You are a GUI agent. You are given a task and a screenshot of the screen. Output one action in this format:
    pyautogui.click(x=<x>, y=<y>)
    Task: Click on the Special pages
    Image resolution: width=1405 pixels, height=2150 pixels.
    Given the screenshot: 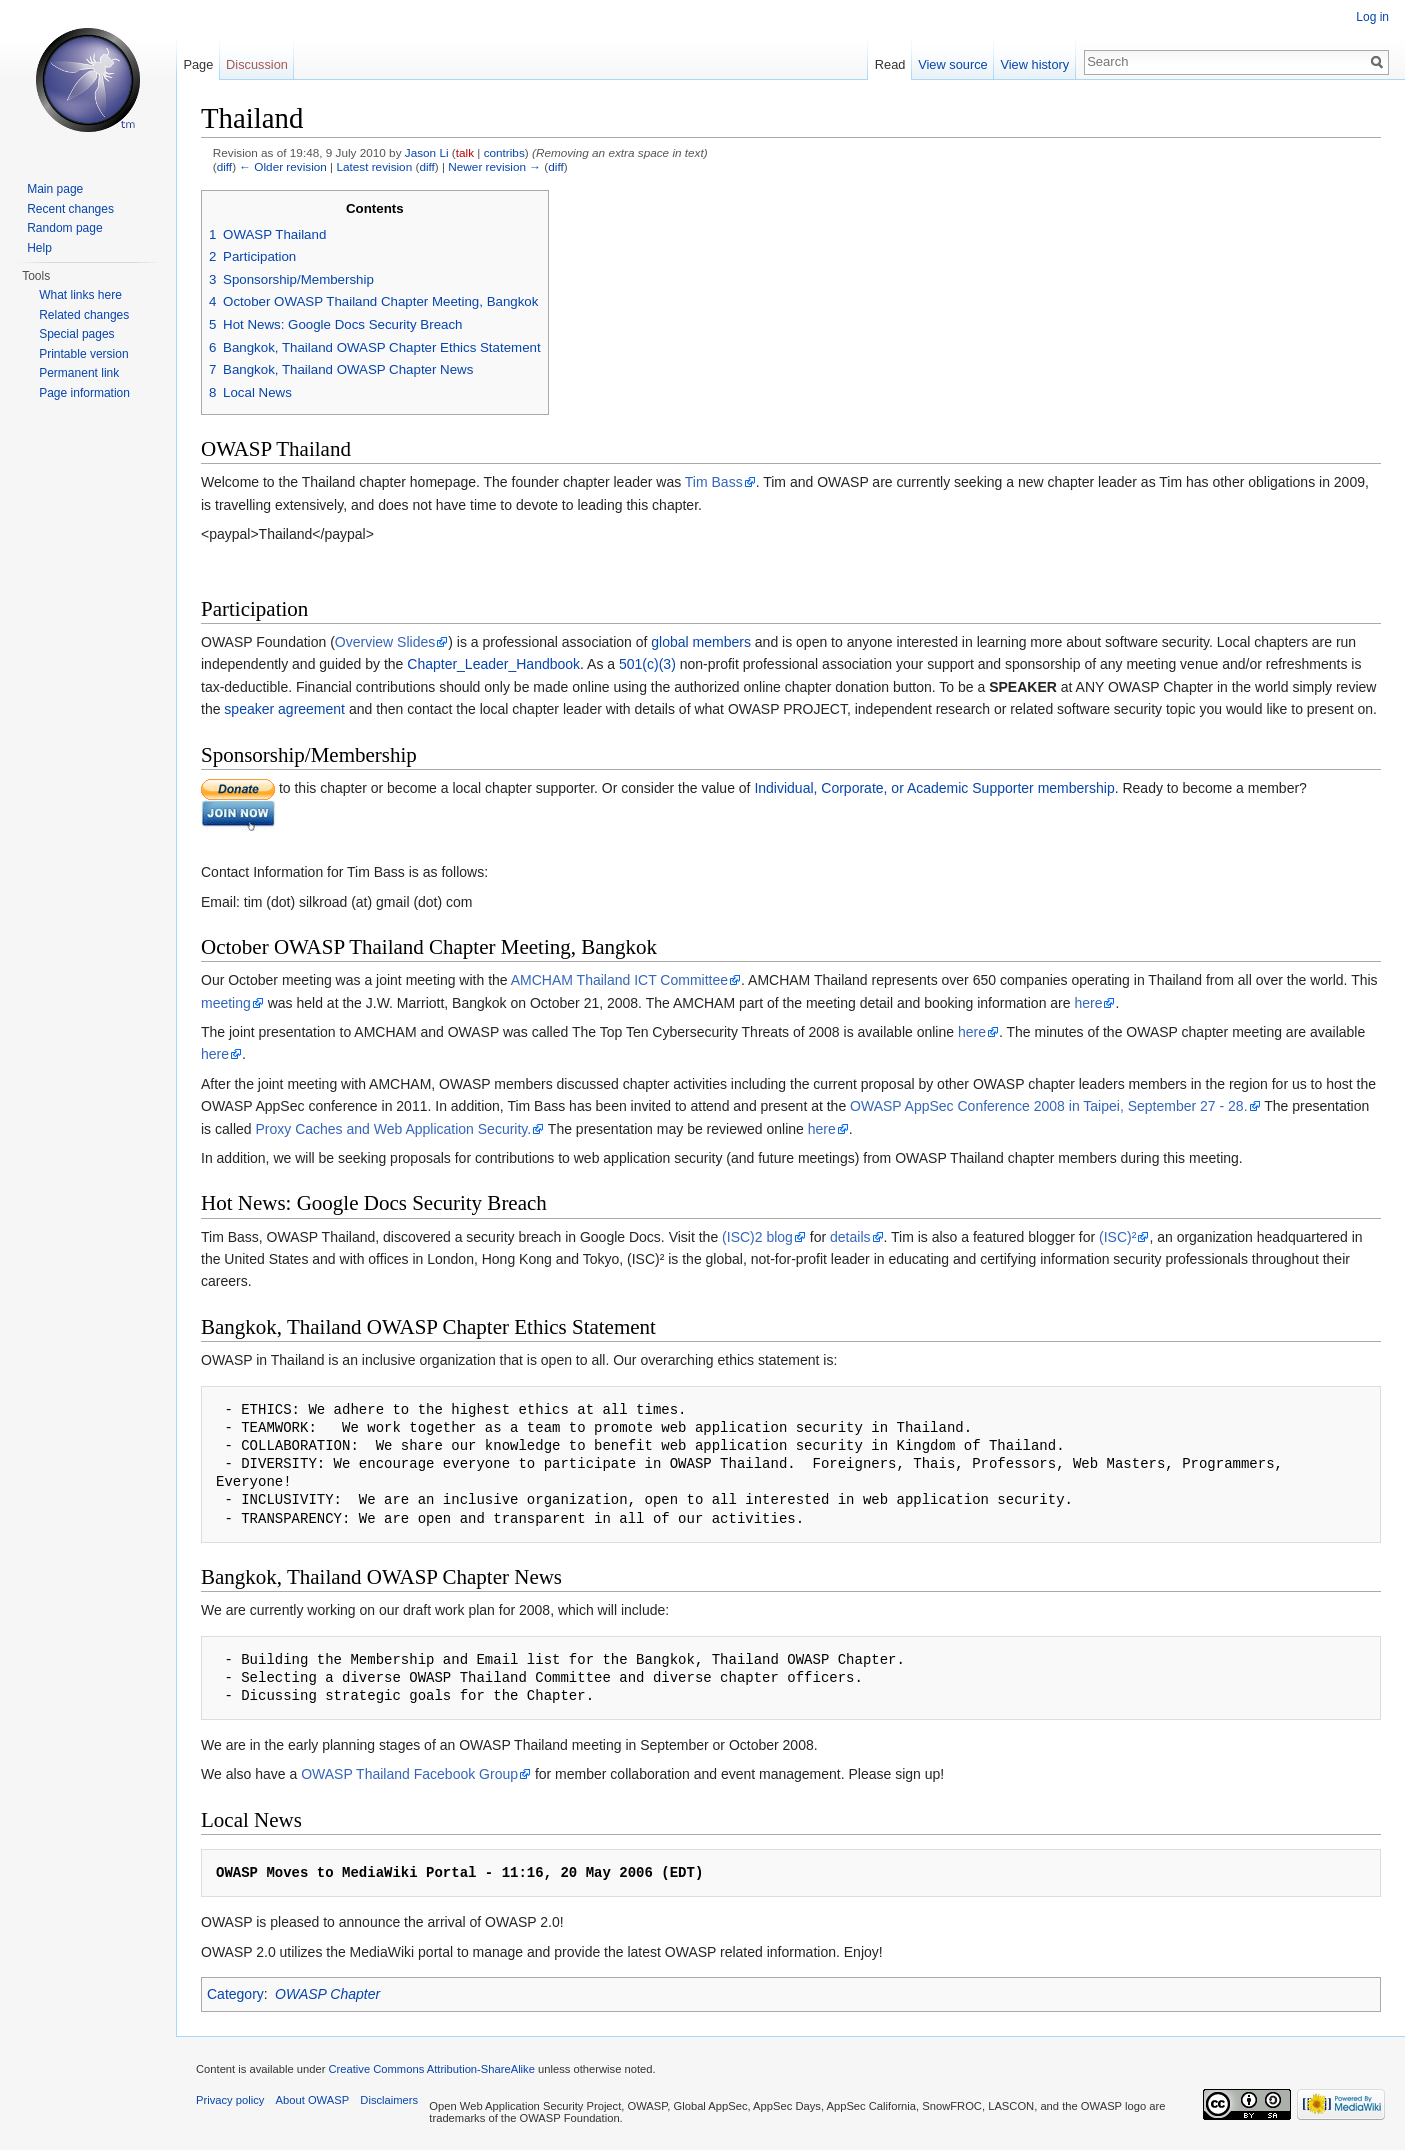 What is the action you would take?
    pyautogui.click(x=76, y=334)
    